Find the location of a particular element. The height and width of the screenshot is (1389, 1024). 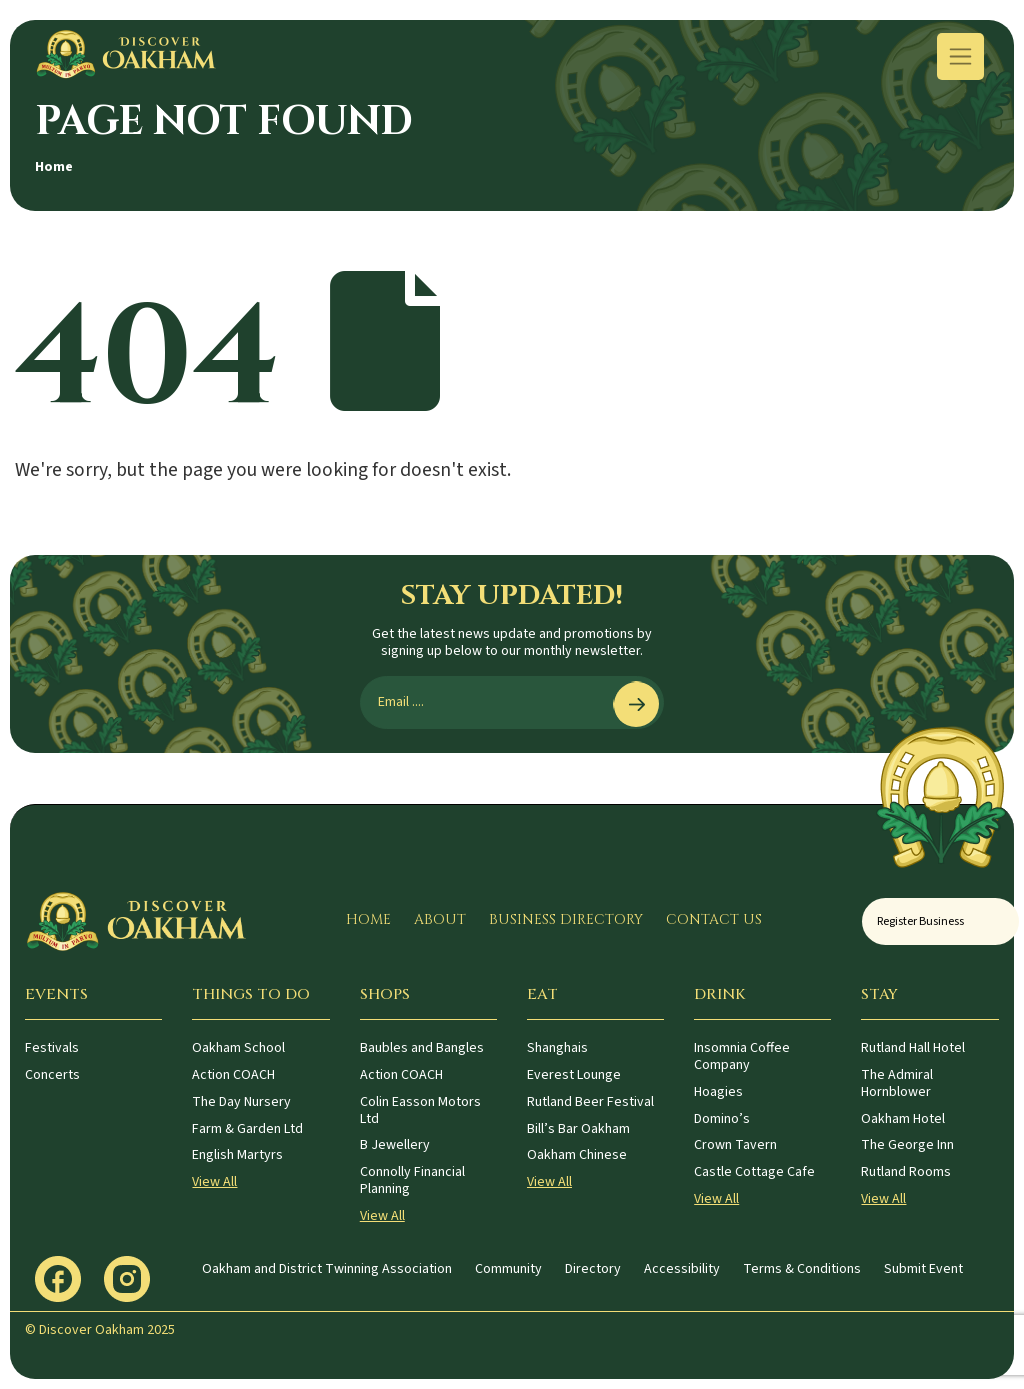

Bill’s Bar Oakham is located at coordinates (578, 1129).